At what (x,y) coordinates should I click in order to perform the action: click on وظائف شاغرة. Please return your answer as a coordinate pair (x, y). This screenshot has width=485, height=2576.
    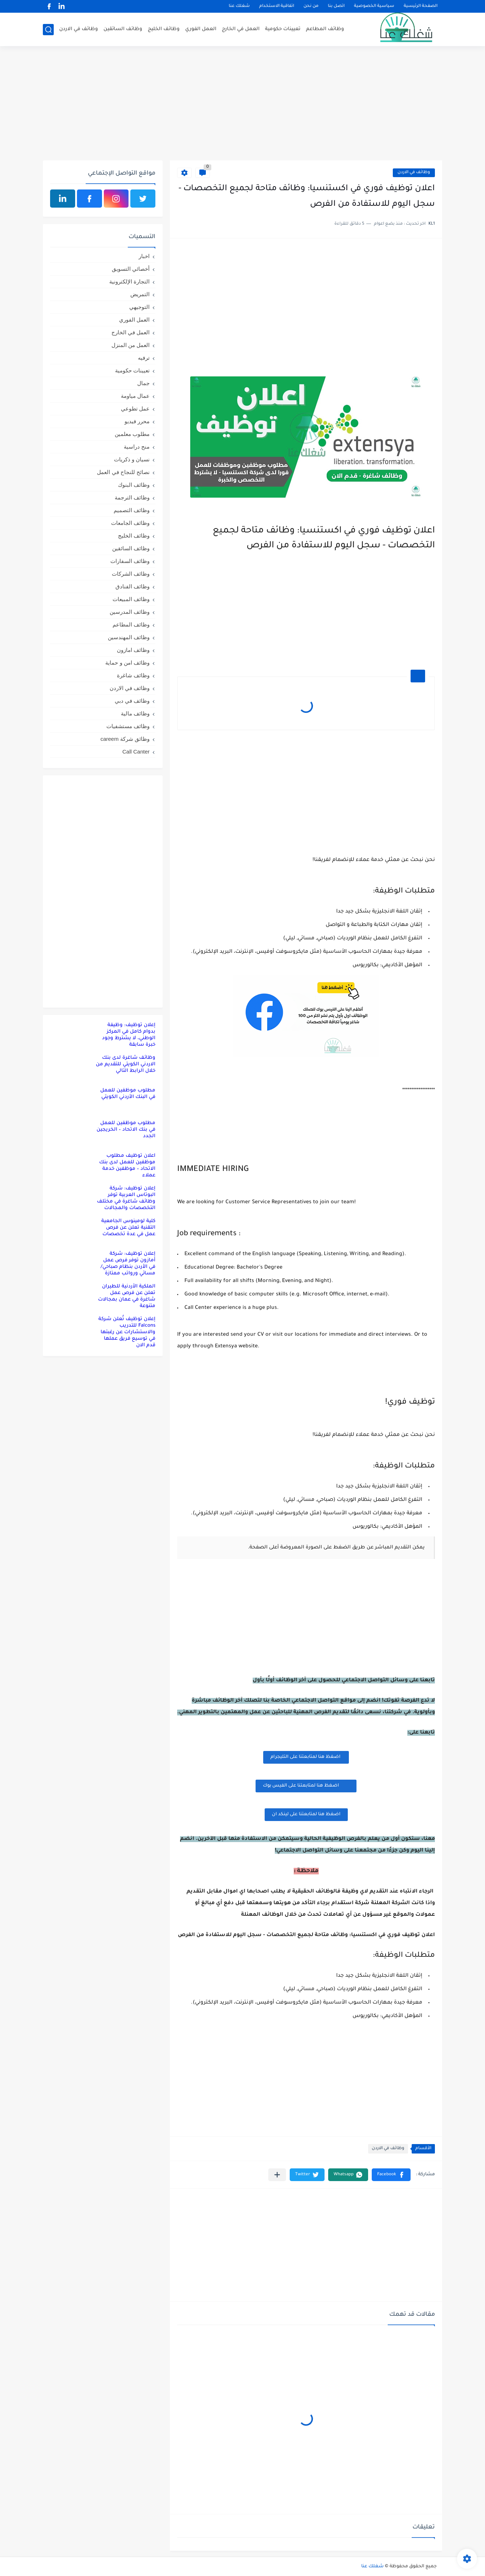
    Looking at the image, I should click on (133, 675).